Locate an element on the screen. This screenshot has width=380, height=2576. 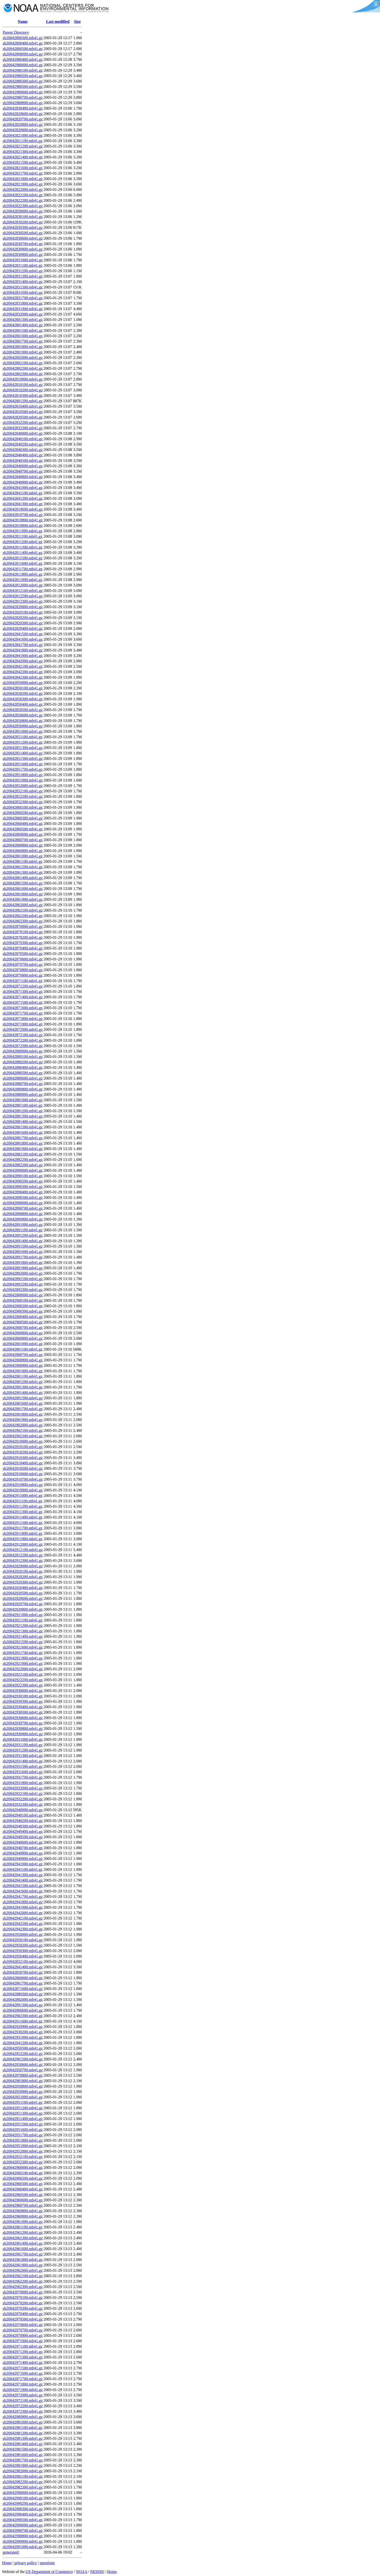
sb20042931900.mb41.gz is located at coordinates (23, 2037).